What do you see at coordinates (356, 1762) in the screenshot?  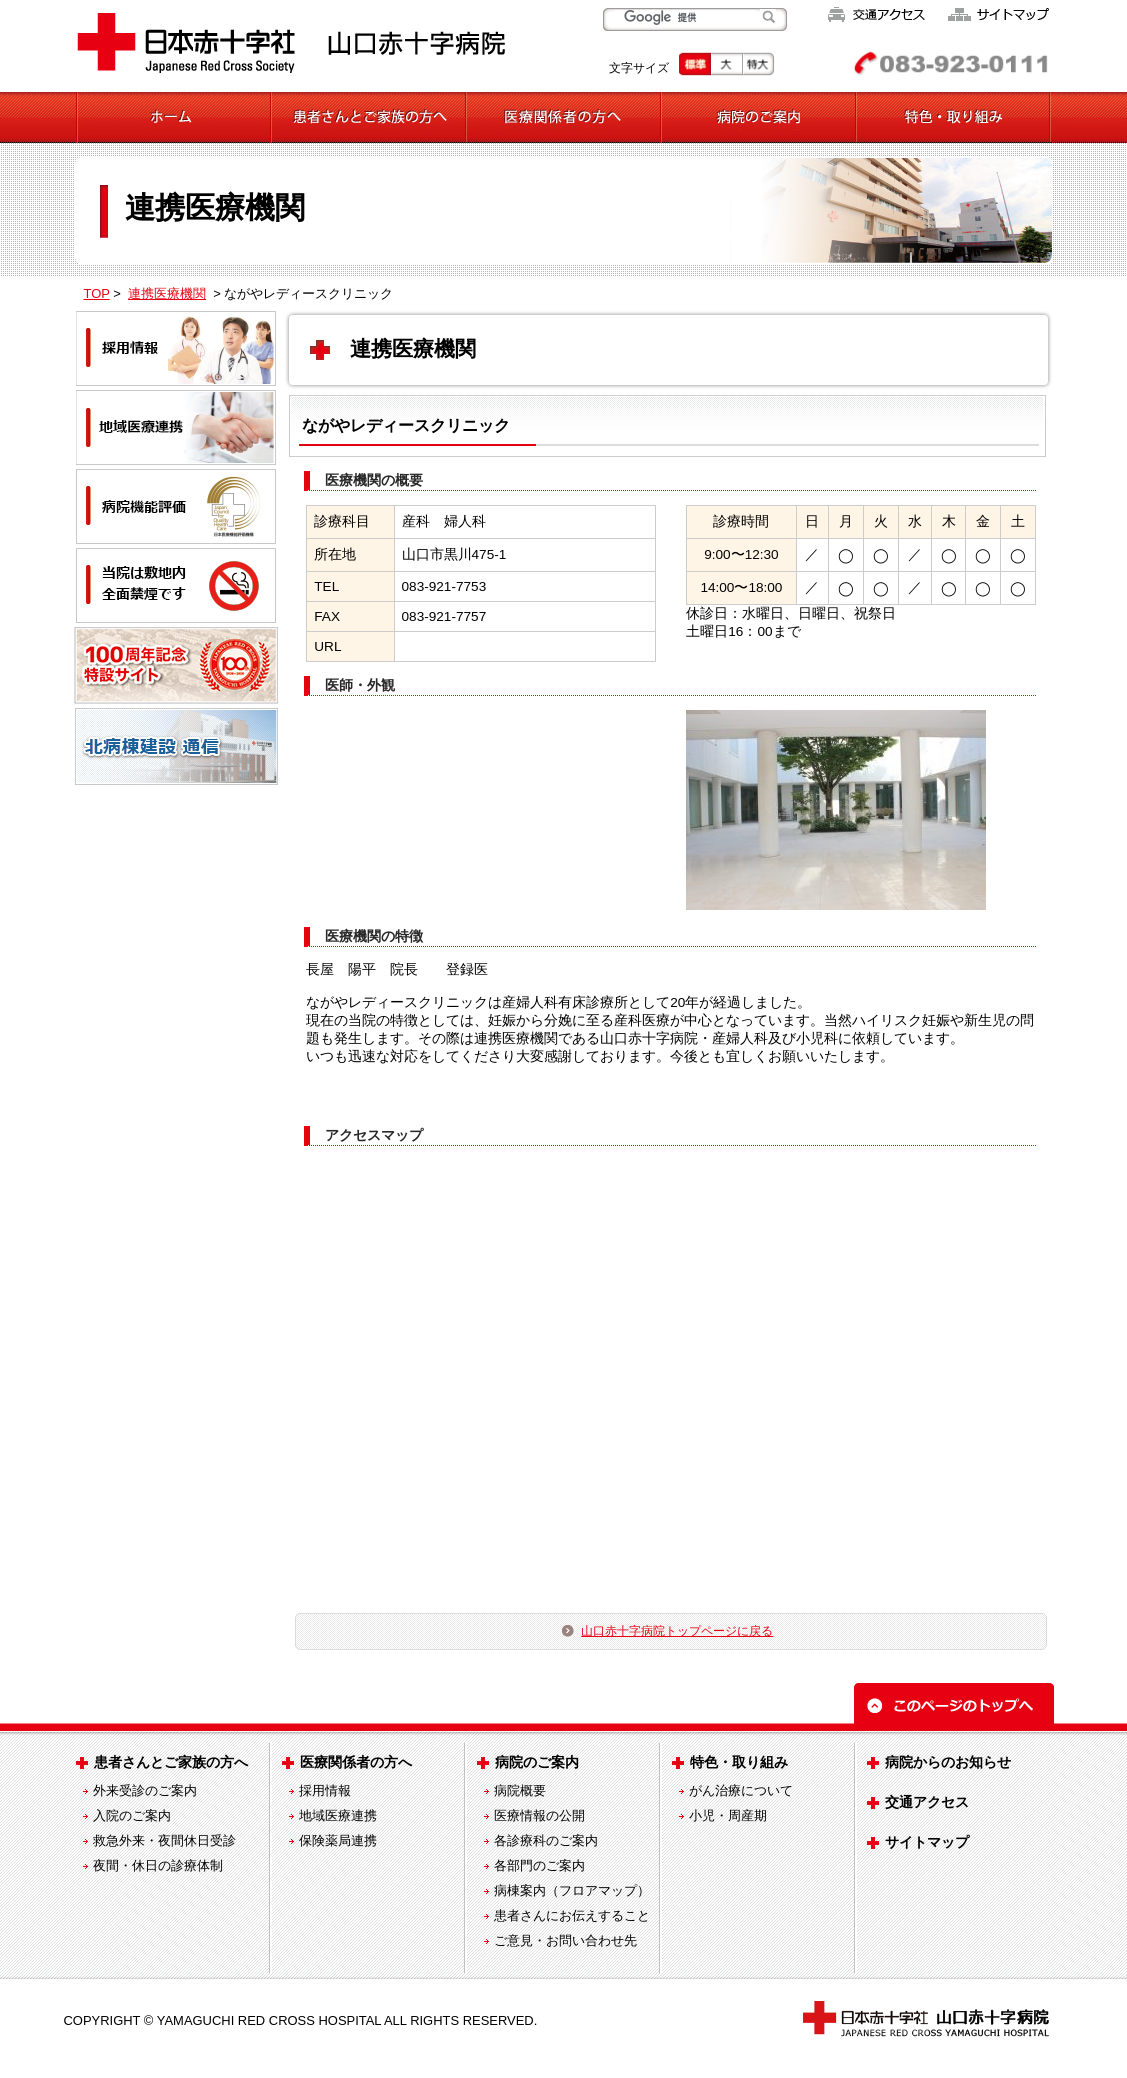 I see `医療関係者の方へ` at bounding box center [356, 1762].